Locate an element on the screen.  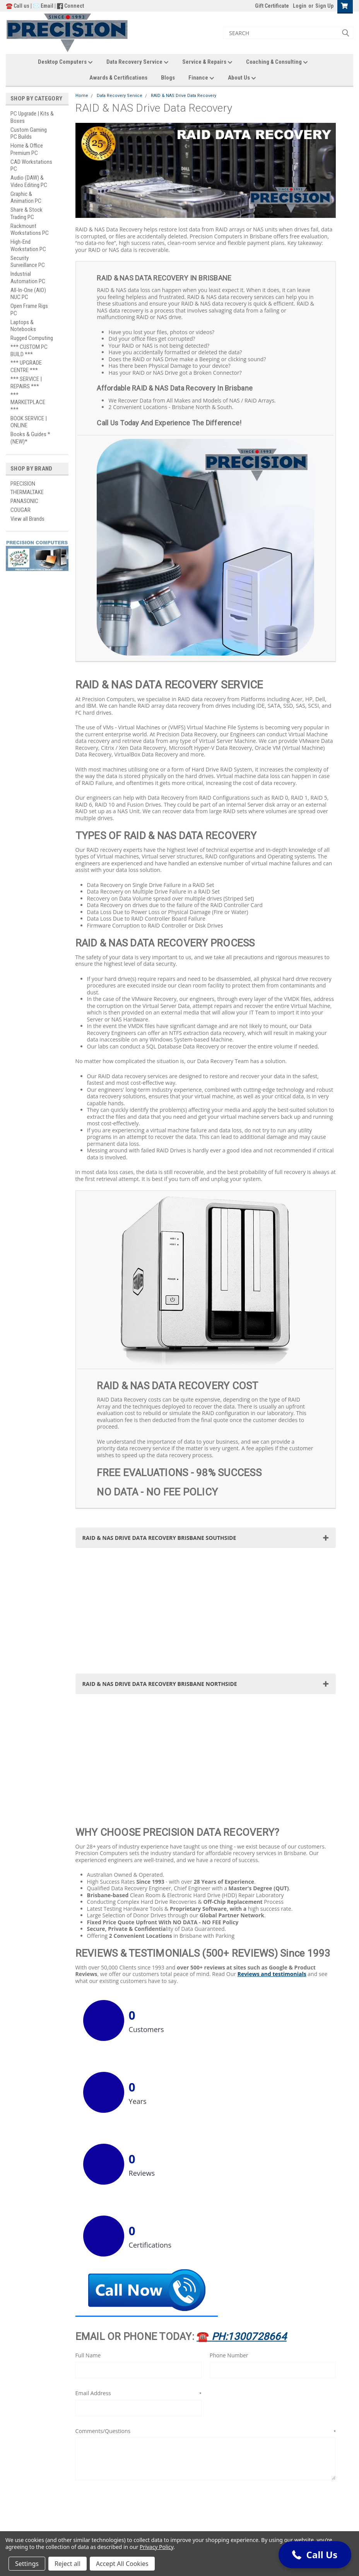
BOOK SERVICE | ONLINE is located at coordinates (28, 422).